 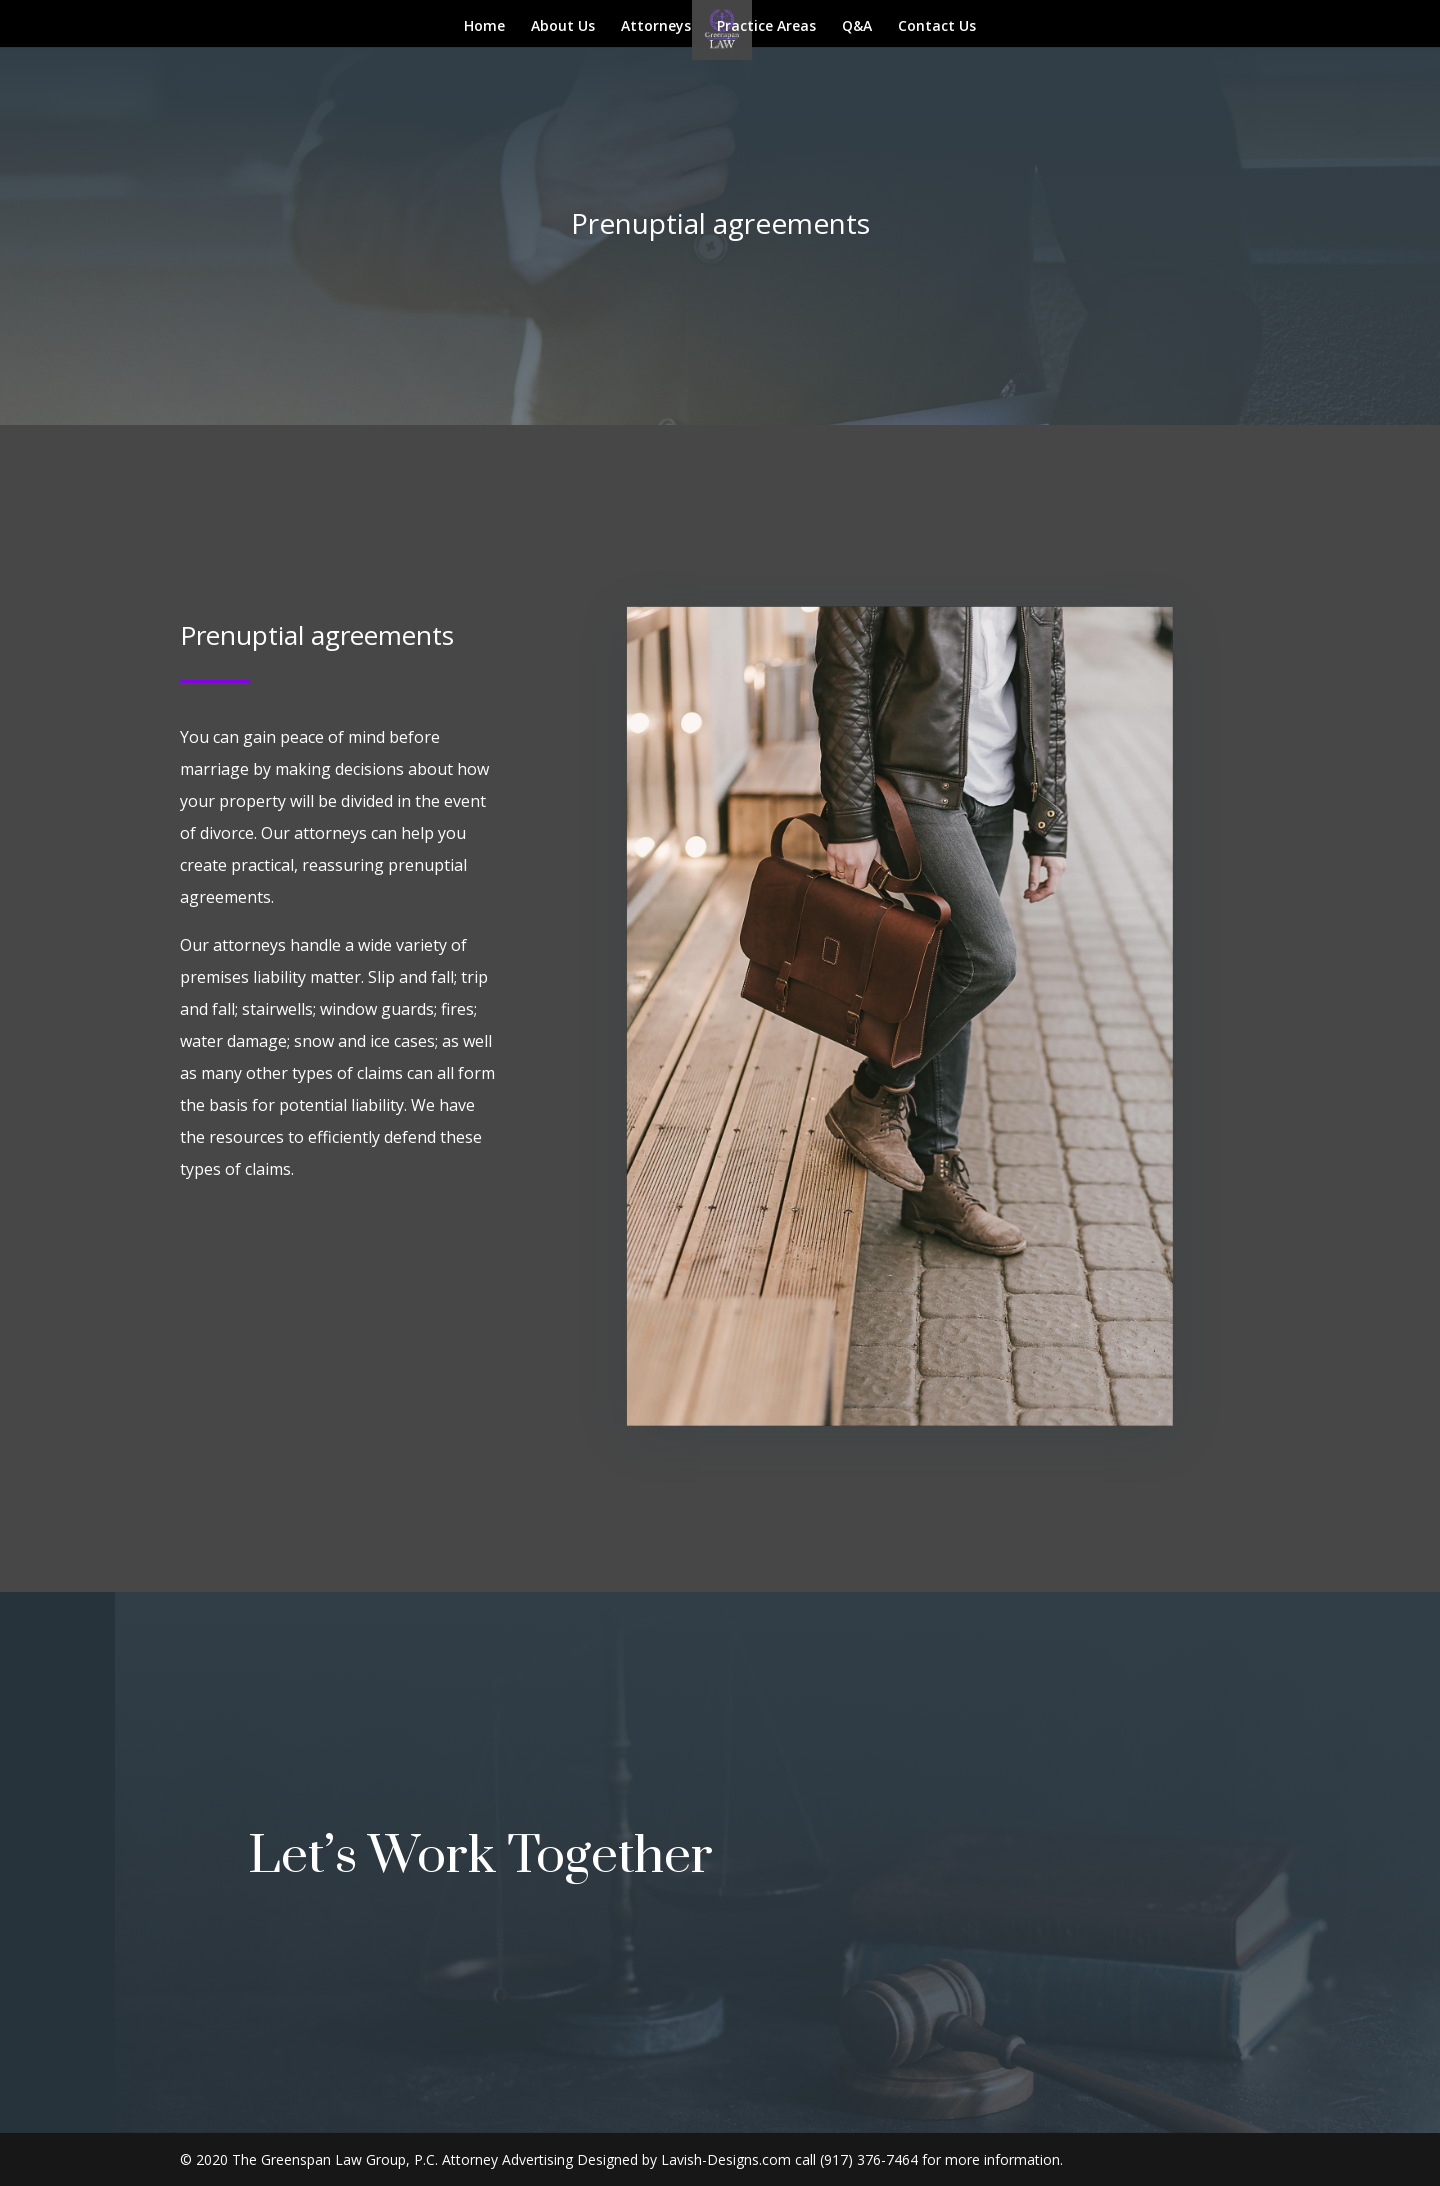 What do you see at coordinates (937, 27) in the screenshot?
I see `Contact Us` at bounding box center [937, 27].